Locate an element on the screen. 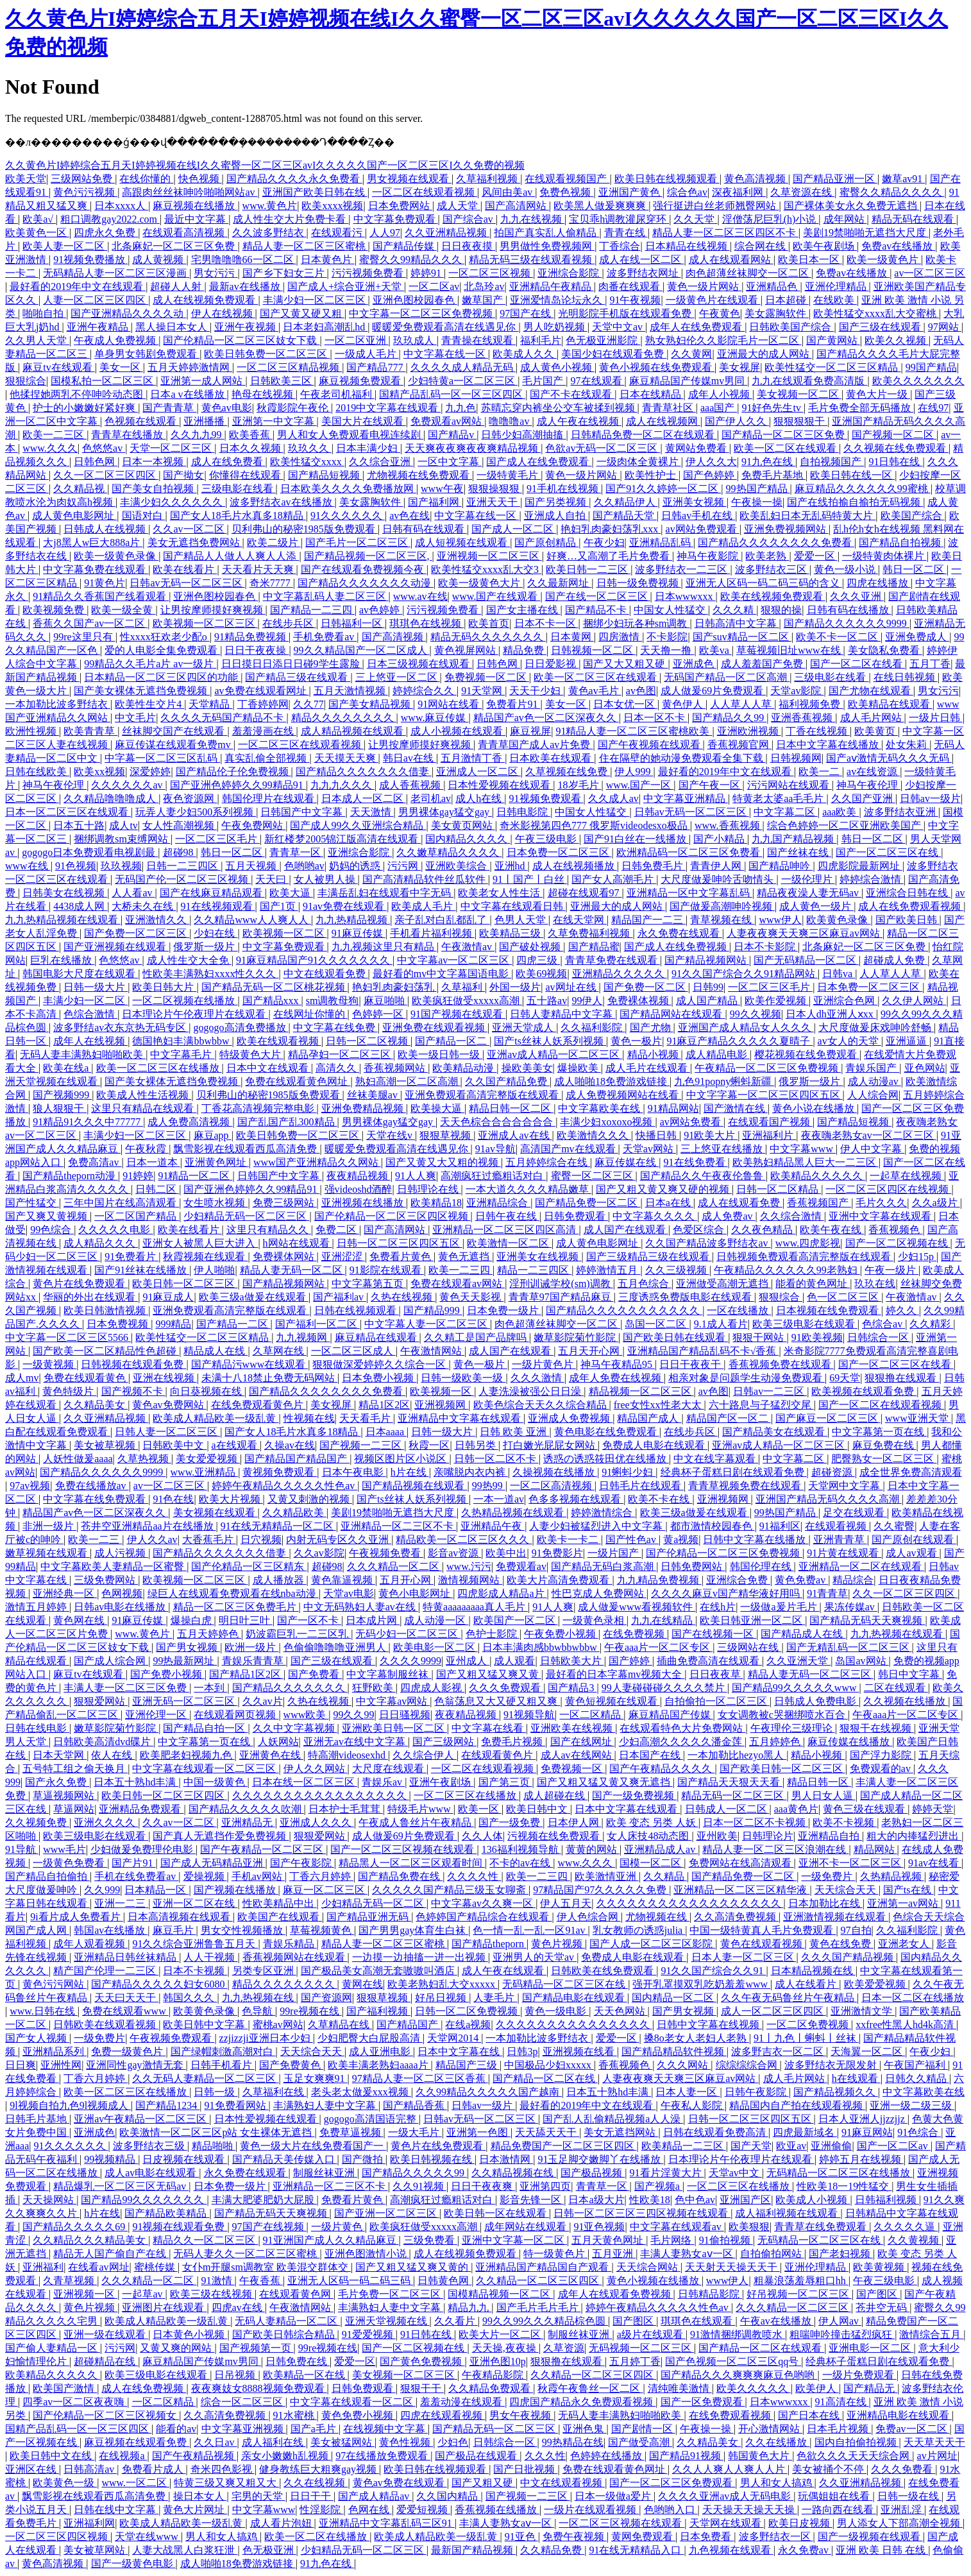  国产成人精品av is located at coordinates (375, 2496).